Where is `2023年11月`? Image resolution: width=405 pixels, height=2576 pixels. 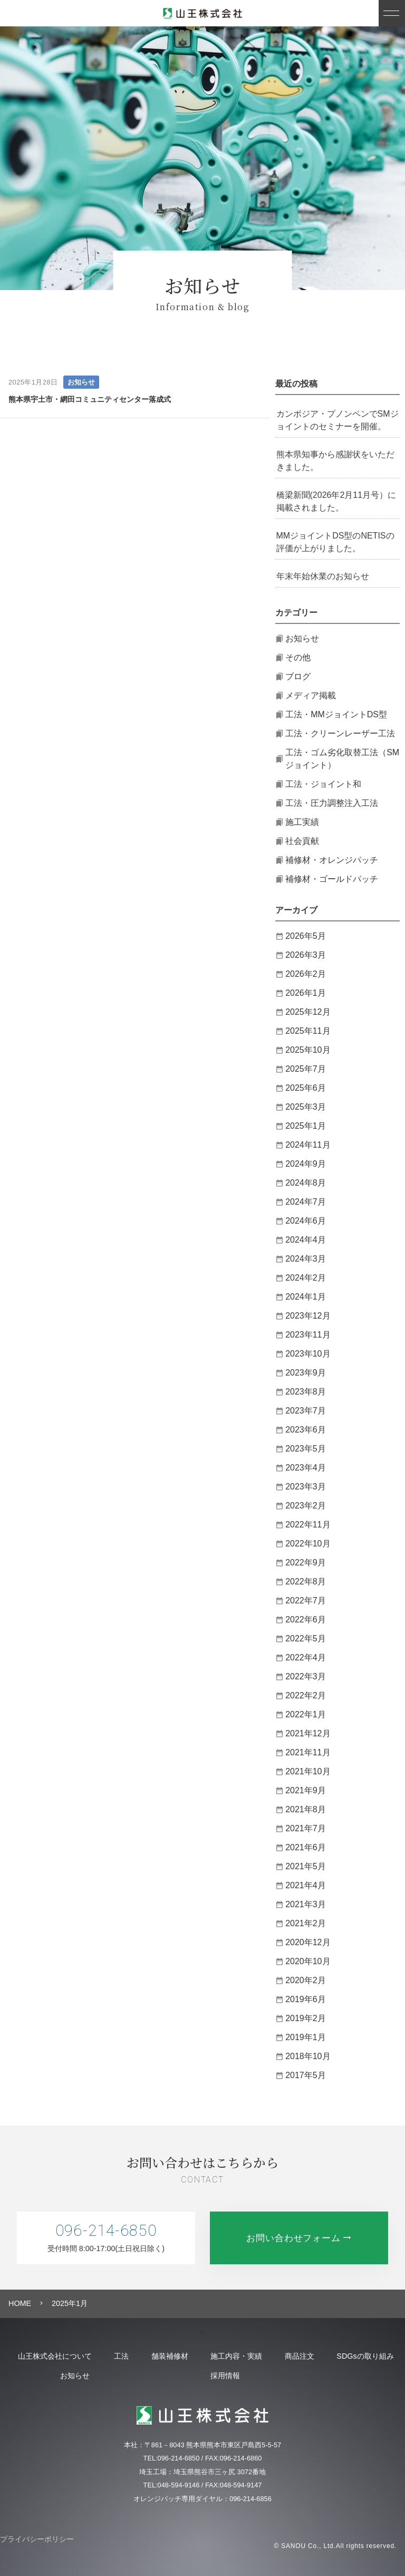 2023年11月 is located at coordinates (307, 1334).